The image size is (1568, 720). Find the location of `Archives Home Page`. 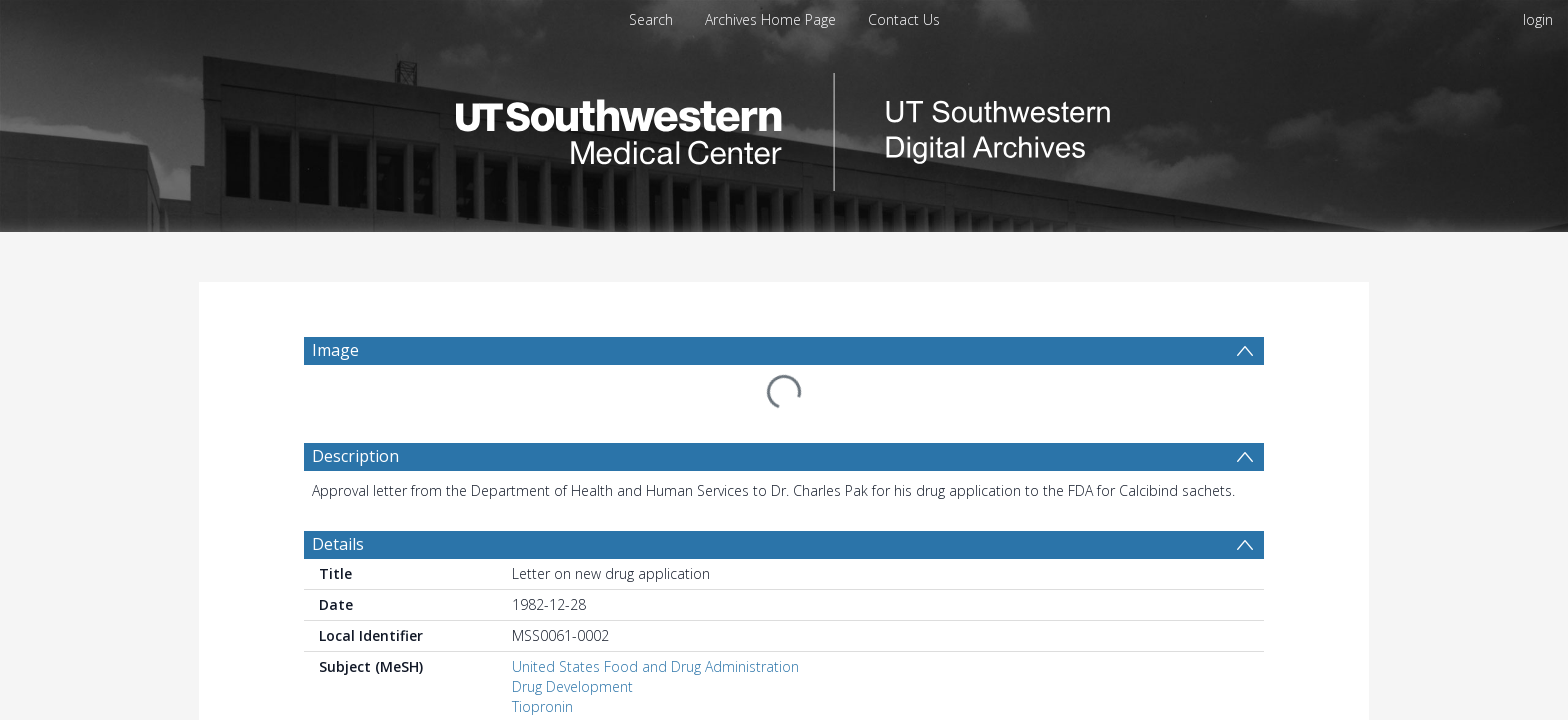

Archives Home Page is located at coordinates (770, 19).